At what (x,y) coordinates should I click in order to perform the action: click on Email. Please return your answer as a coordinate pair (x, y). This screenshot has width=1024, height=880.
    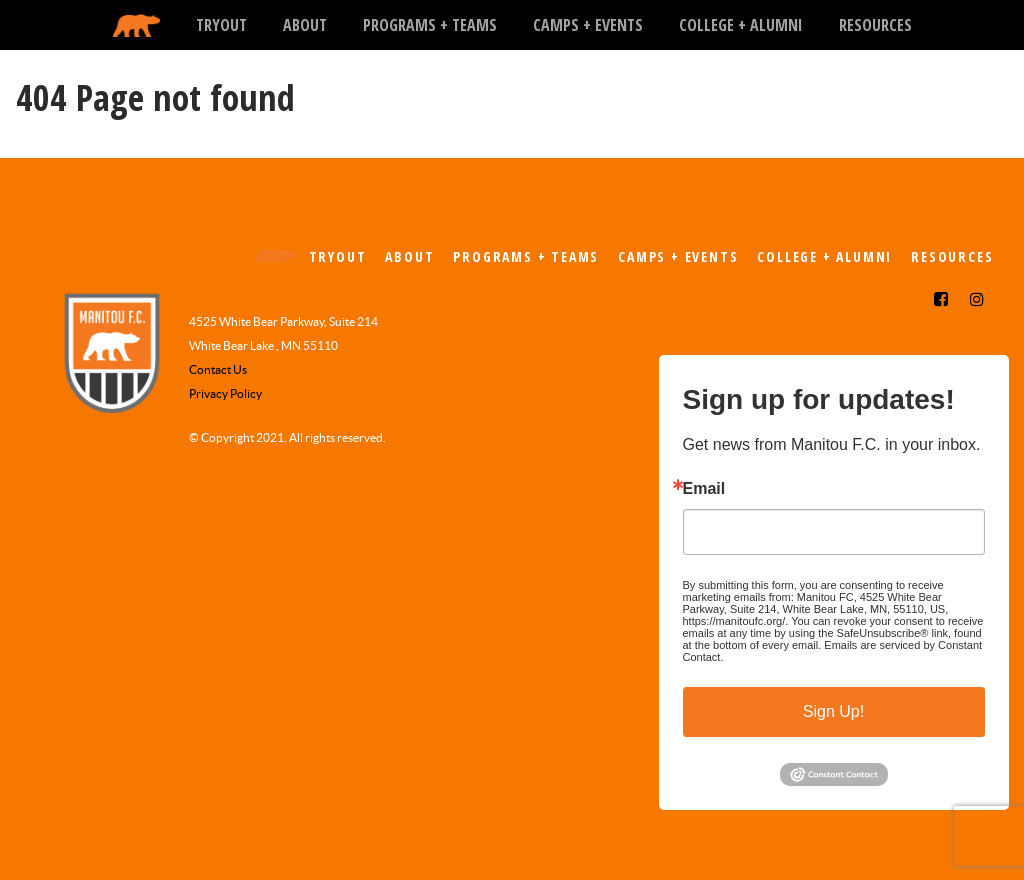
    Looking at the image, I should click on (704, 489).